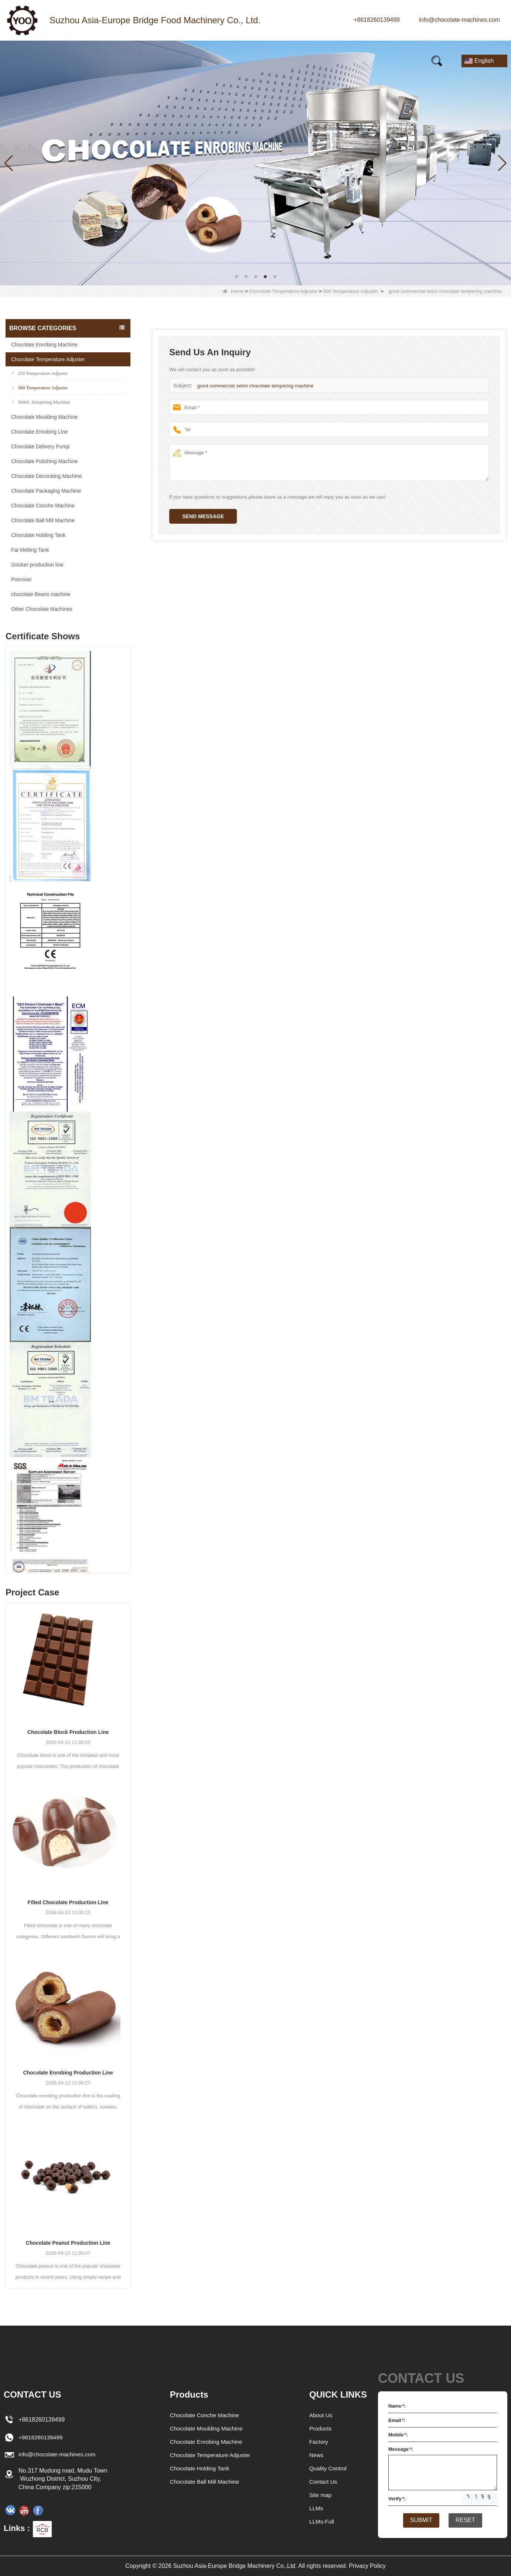 The width and height of the screenshot is (511, 2576). I want to click on chocolate Beans machine, so click(40, 594).